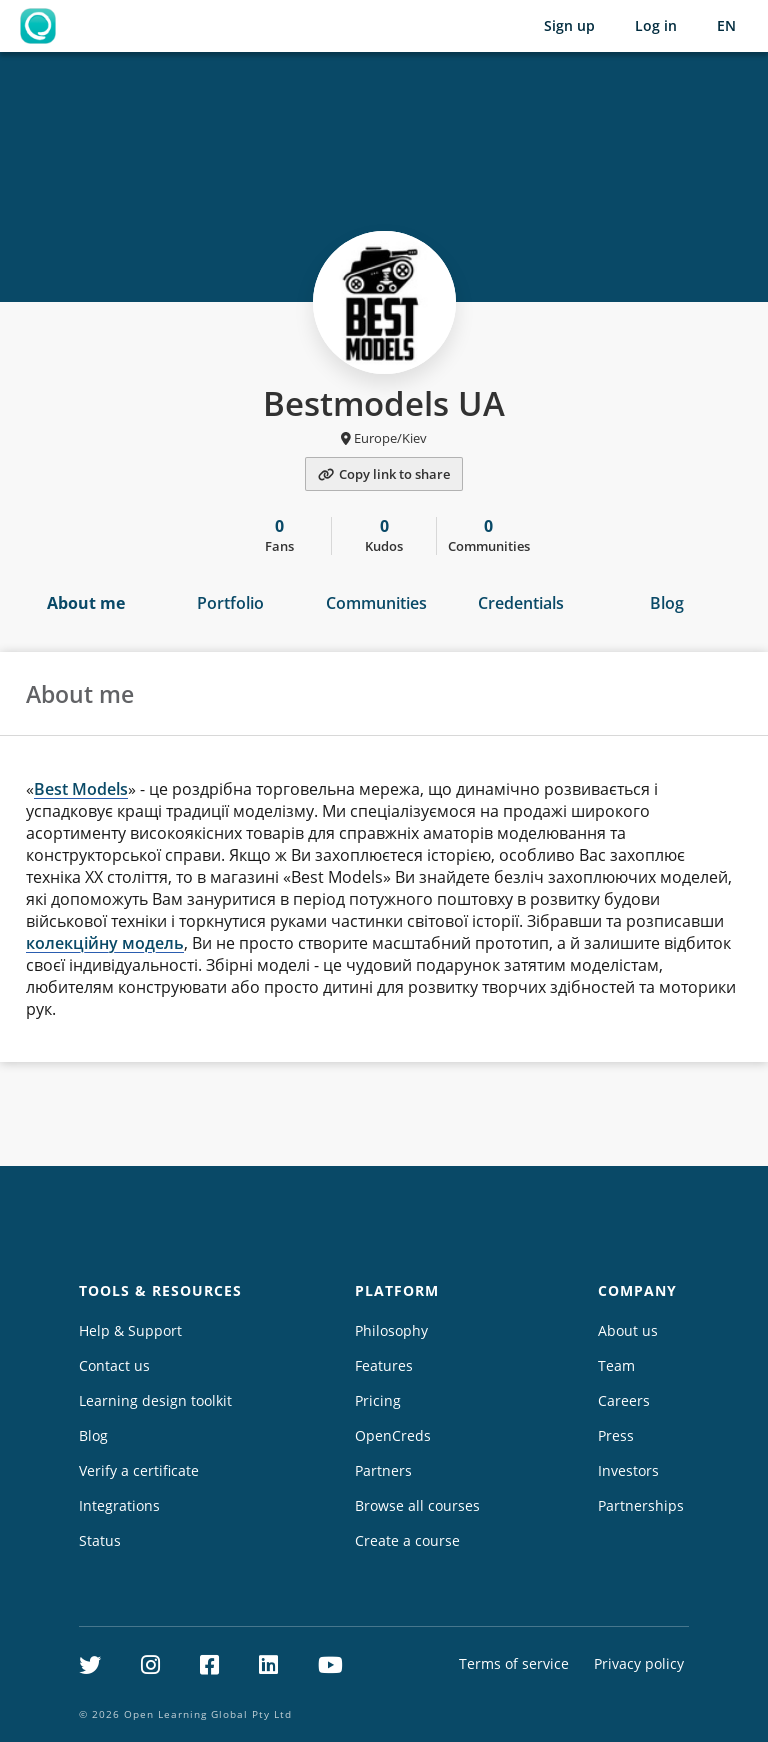 Image resolution: width=768 pixels, height=1742 pixels. What do you see at coordinates (656, 25) in the screenshot?
I see `Log in` at bounding box center [656, 25].